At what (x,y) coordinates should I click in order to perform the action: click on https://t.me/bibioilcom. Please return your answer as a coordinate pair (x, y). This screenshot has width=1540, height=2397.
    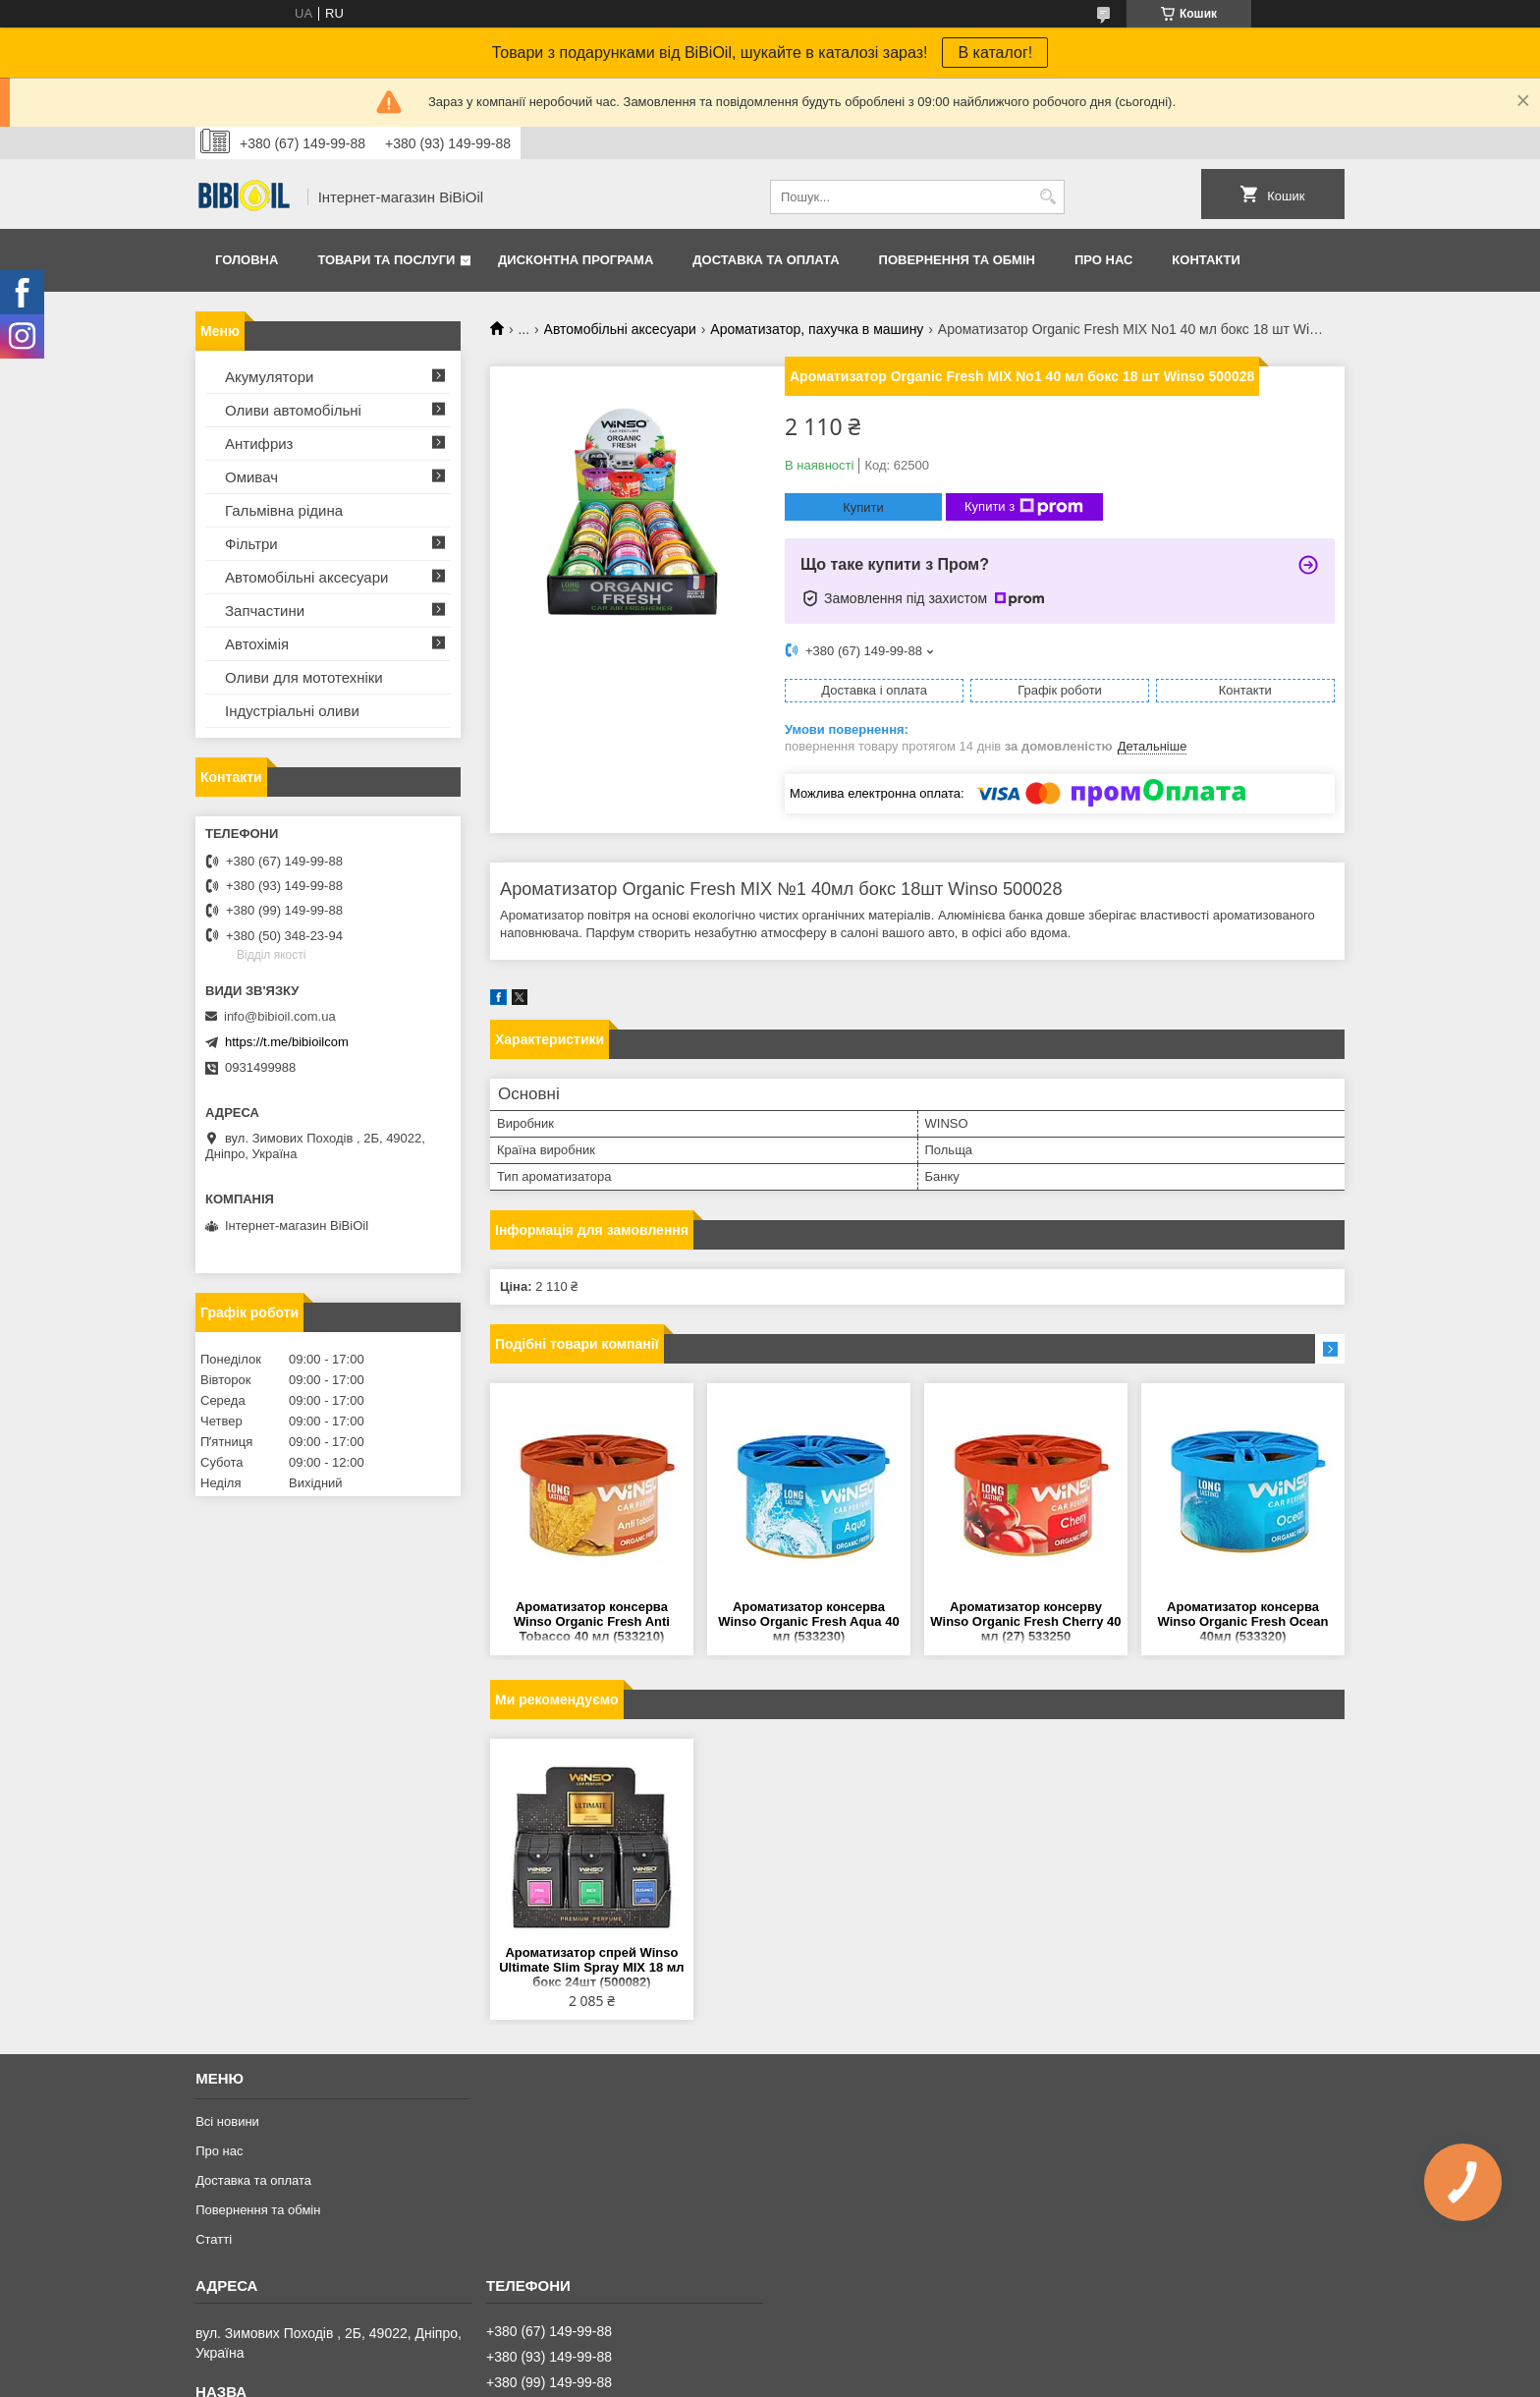
    Looking at the image, I should click on (287, 1041).